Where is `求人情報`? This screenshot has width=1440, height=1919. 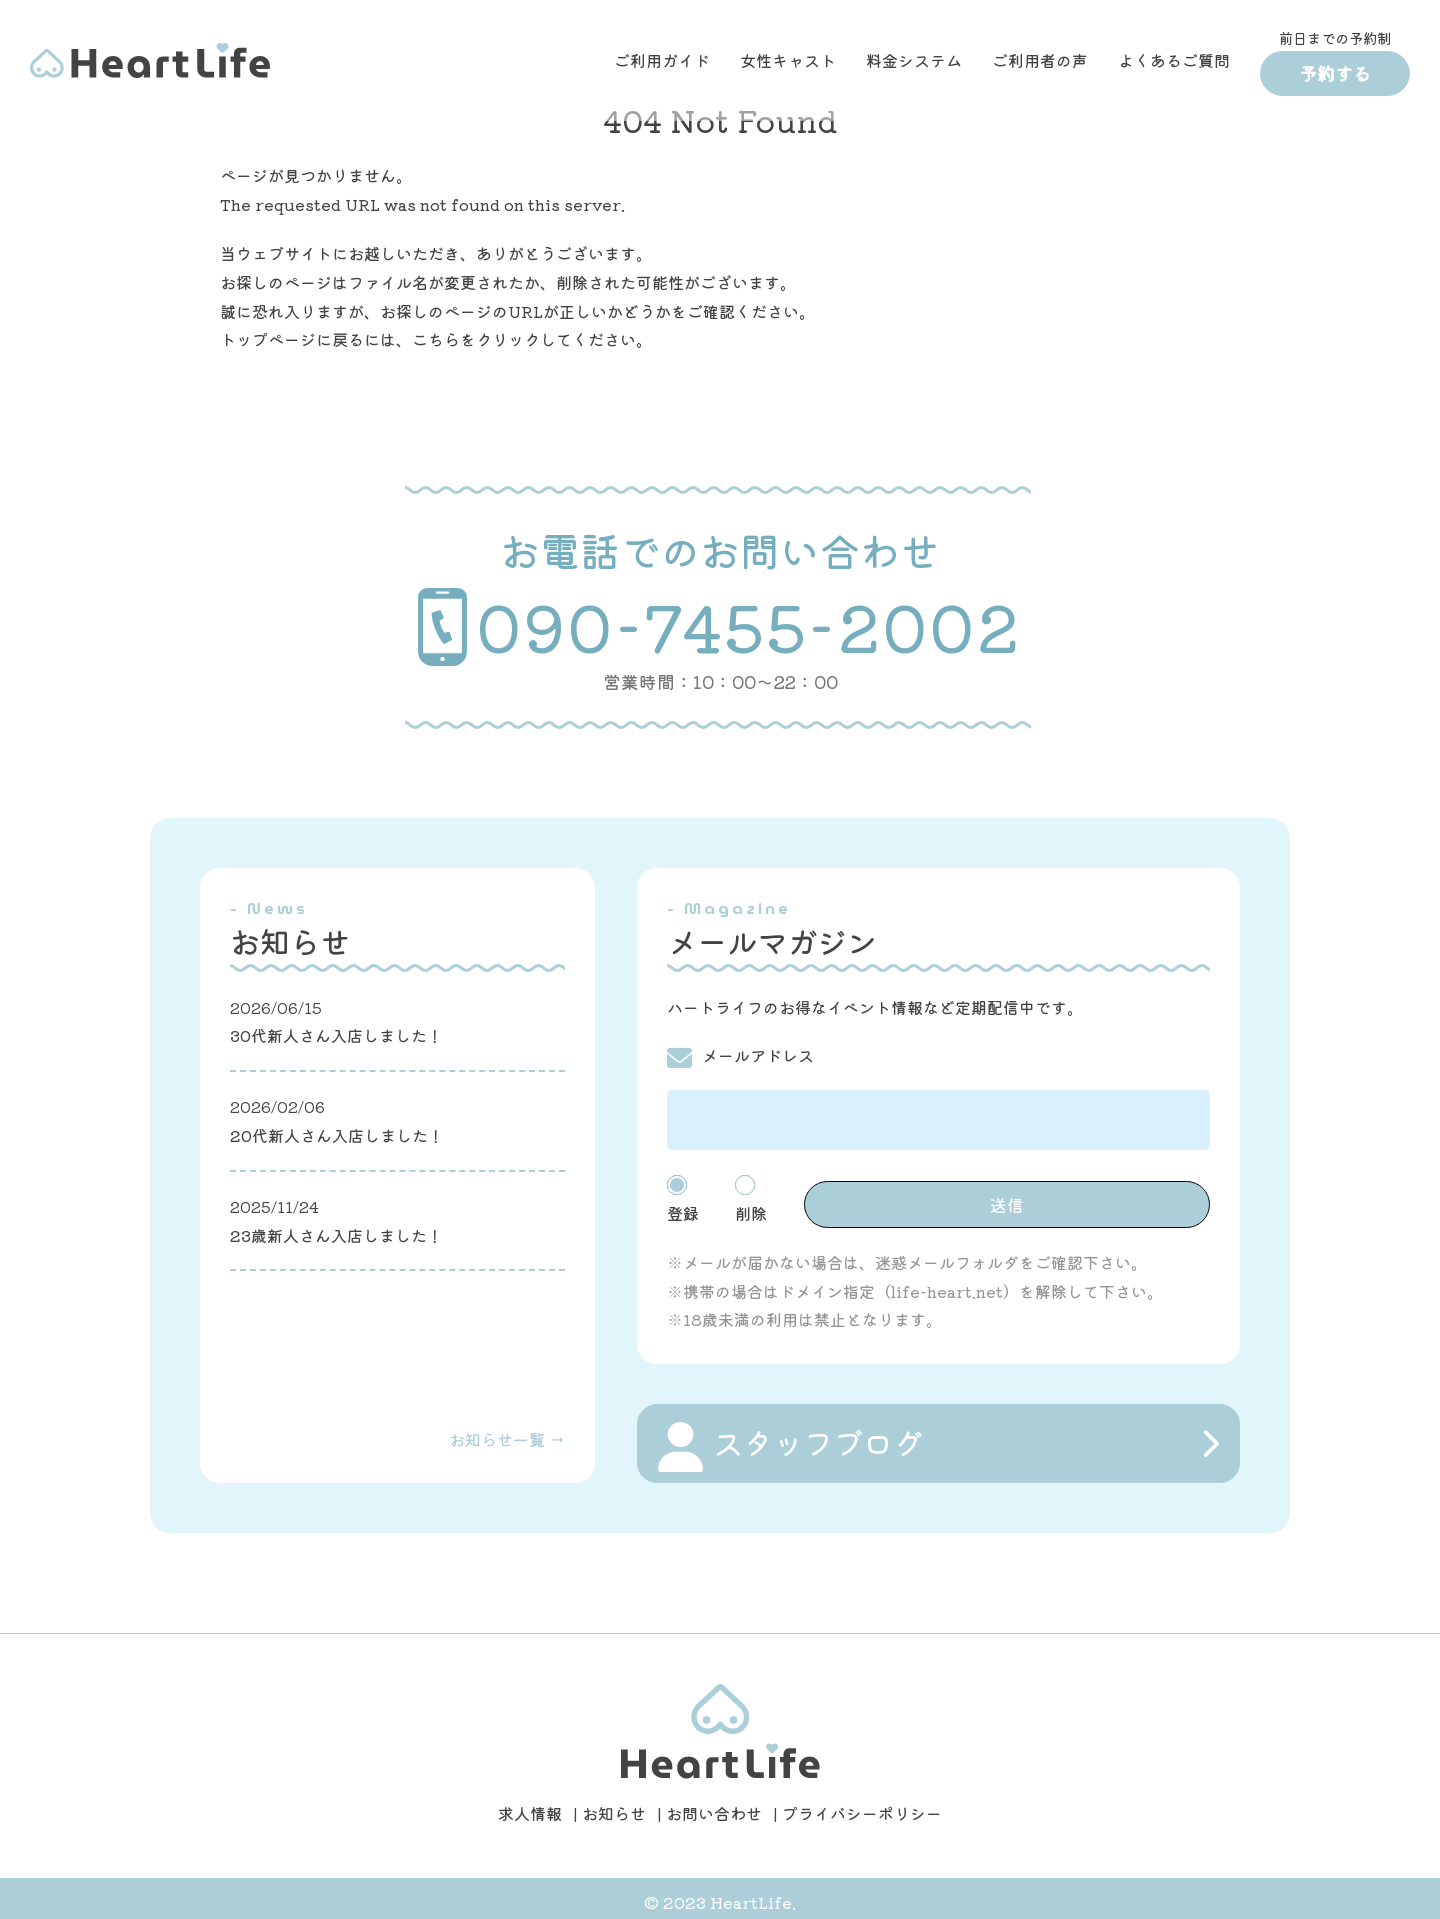
求人情報 is located at coordinates (530, 1806).